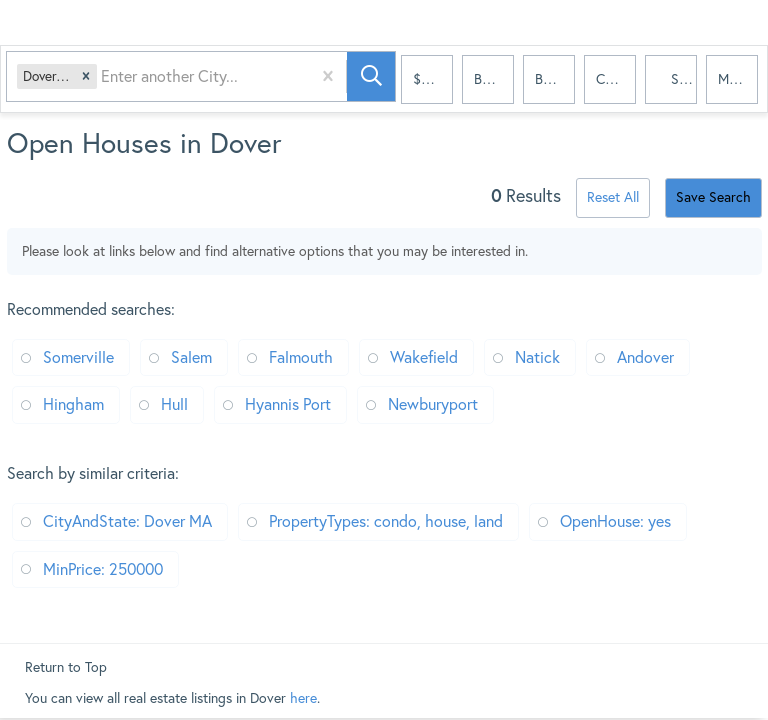 The image size is (768, 720). I want to click on Andover, so click(645, 357).